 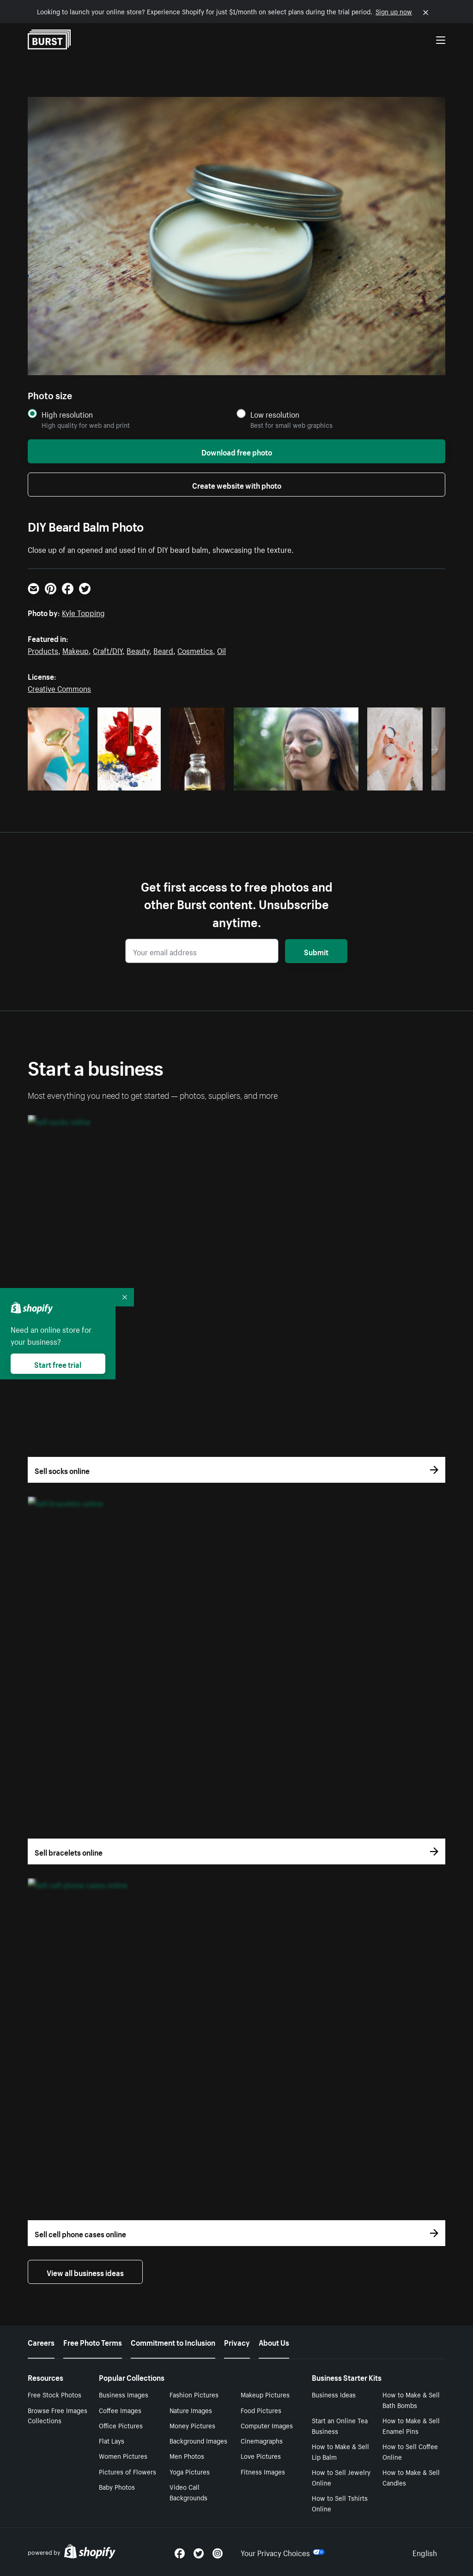 What do you see at coordinates (120, 2410) in the screenshot?
I see `Coffee Images` at bounding box center [120, 2410].